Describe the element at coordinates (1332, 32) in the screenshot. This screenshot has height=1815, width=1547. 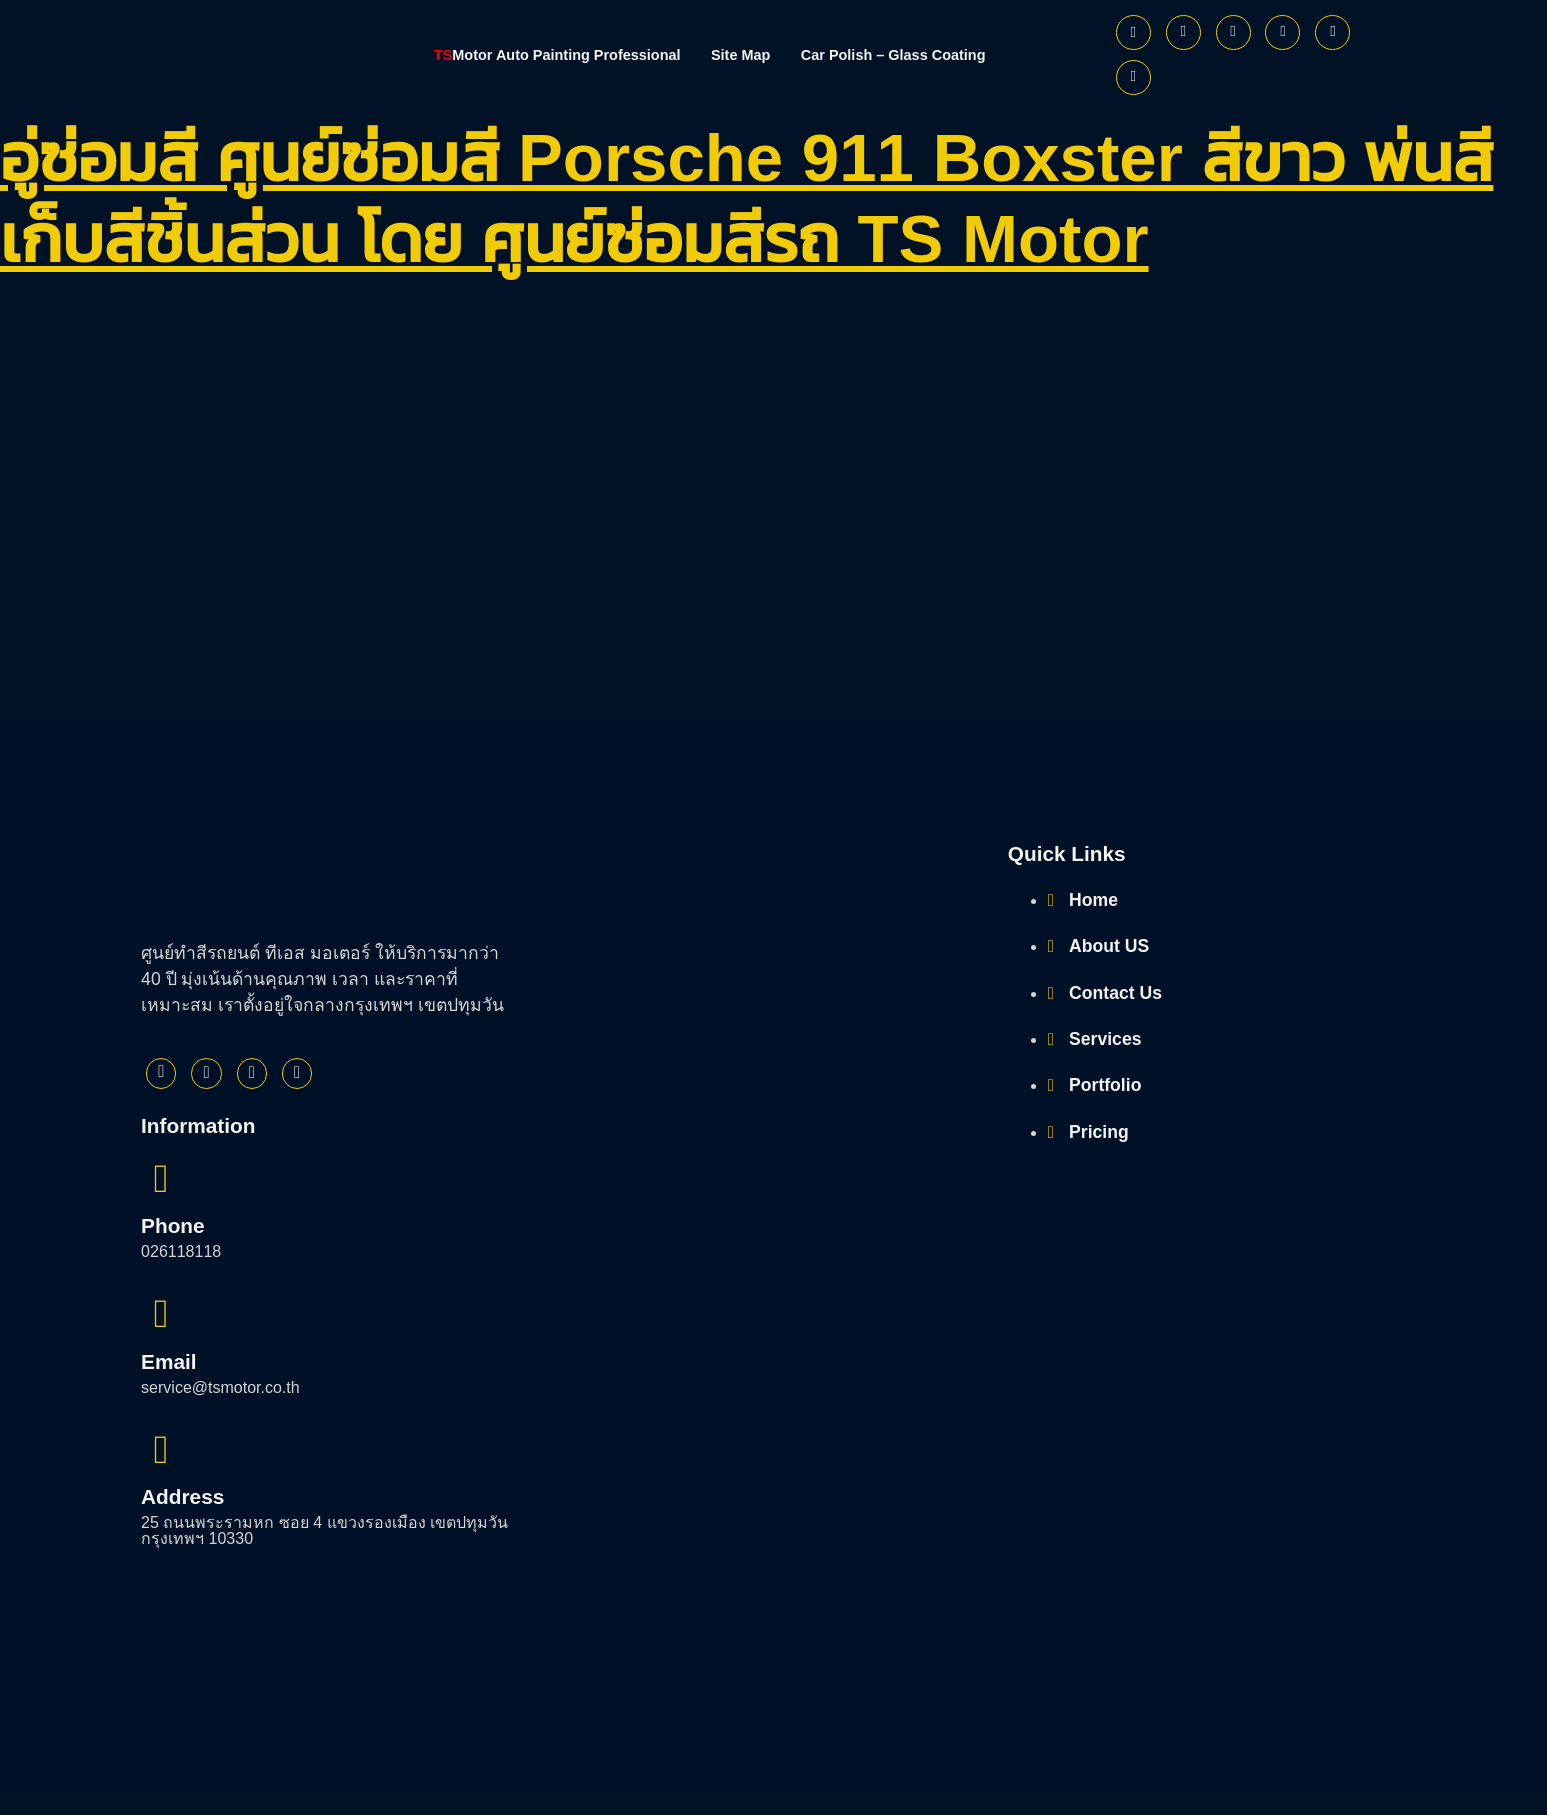
I see `[Line]` at that location.